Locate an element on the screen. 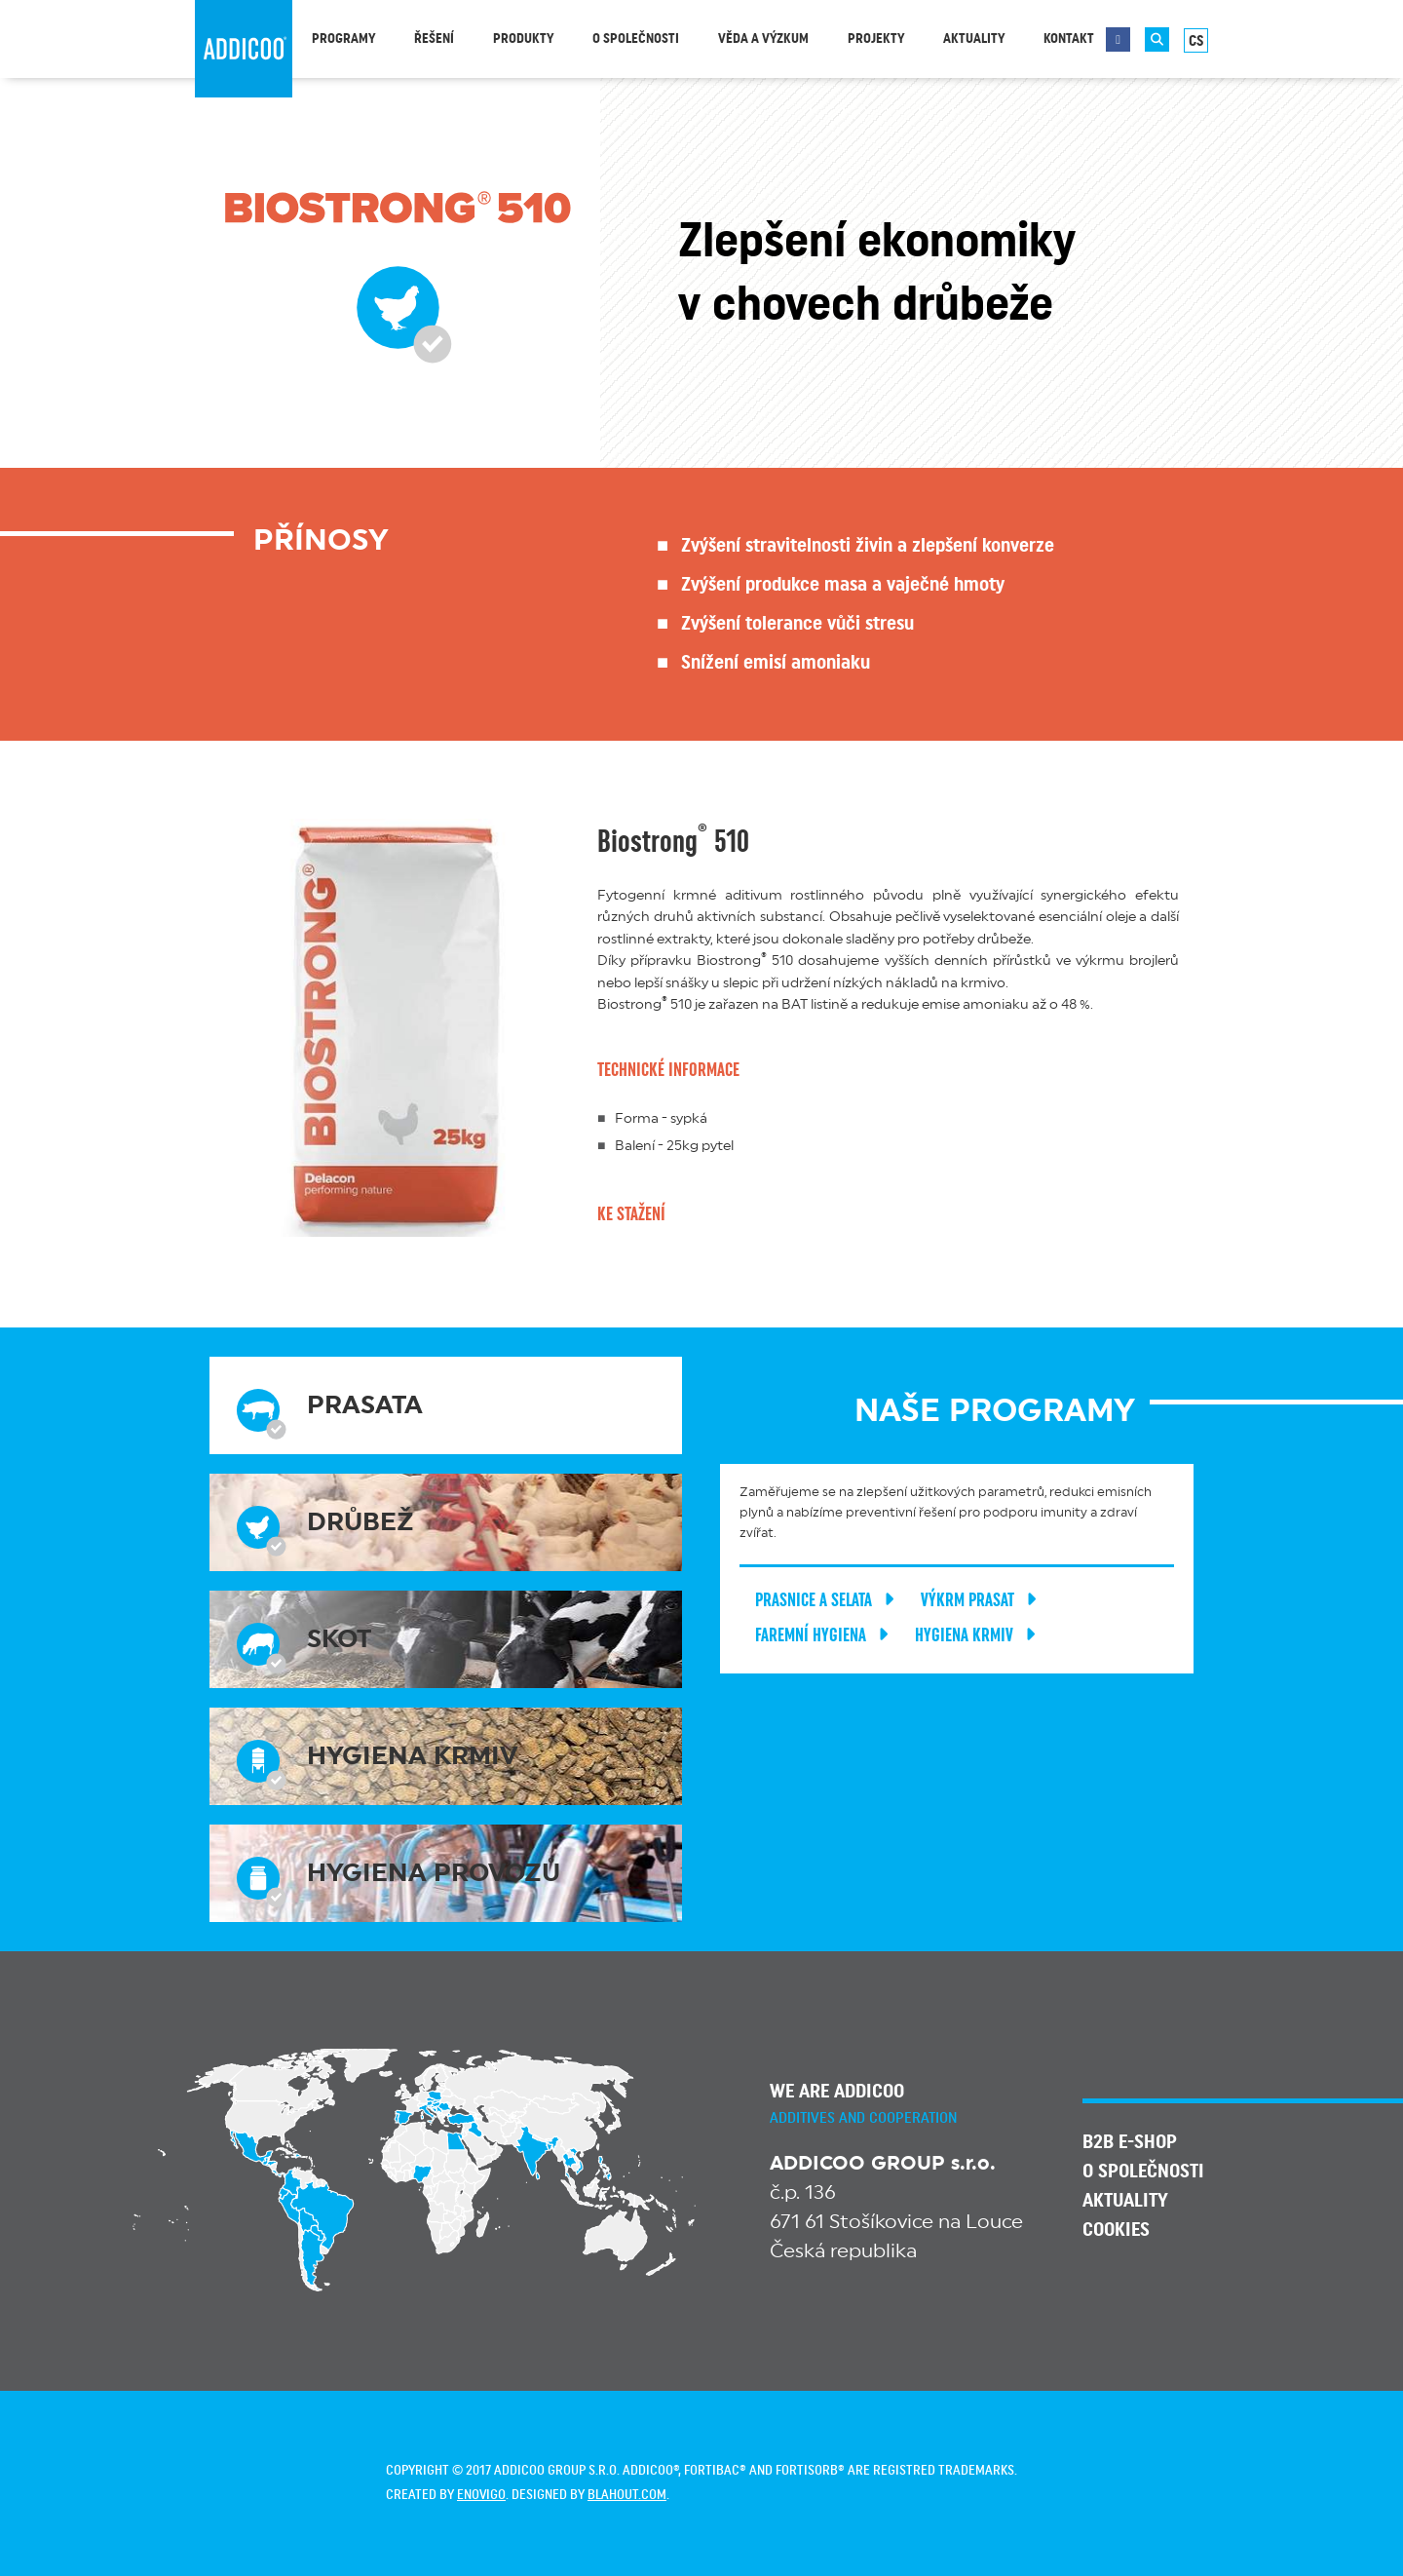 Image resolution: width=1403 pixels, height=2576 pixels. enovigo is located at coordinates (481, 2495).